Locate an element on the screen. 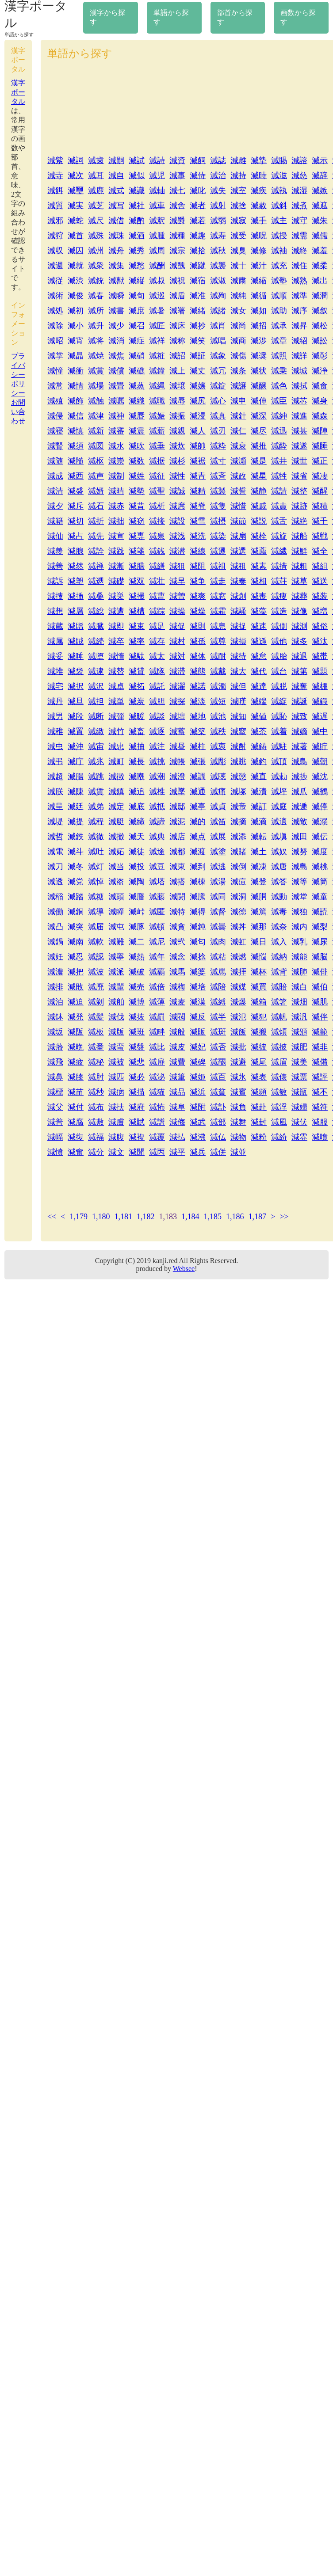 The width and height of the screenshot is (333, 2576). 減事 is located at coordinates (177, 175).